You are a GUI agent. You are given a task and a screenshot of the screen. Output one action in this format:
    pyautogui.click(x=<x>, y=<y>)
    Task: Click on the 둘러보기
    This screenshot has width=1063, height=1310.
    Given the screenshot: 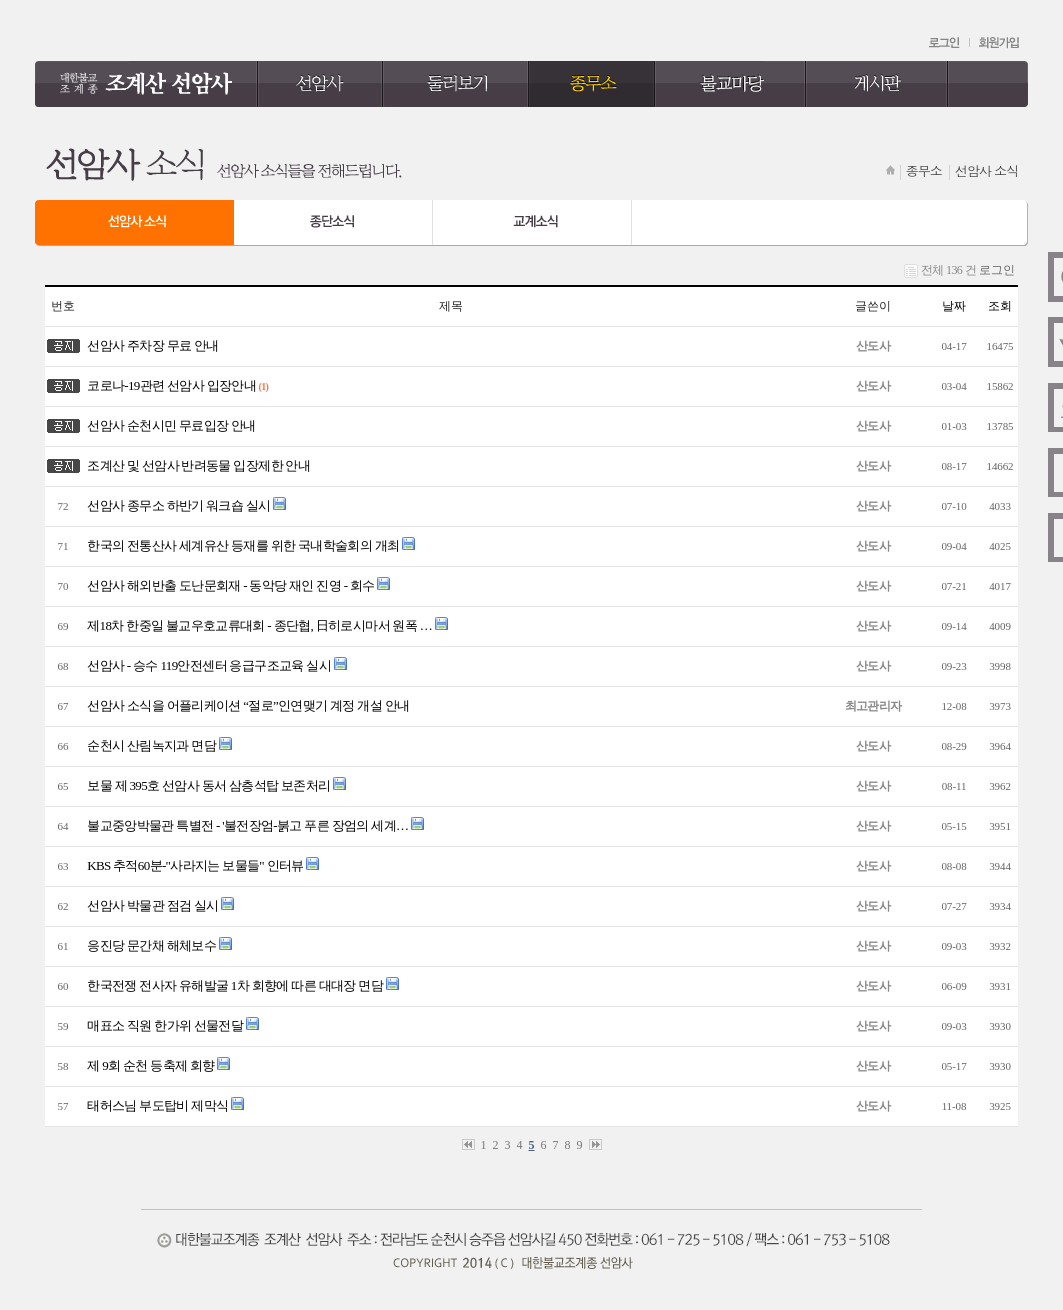 What is the action you would take?
    pyautogui.click(x=456, y=84)
    